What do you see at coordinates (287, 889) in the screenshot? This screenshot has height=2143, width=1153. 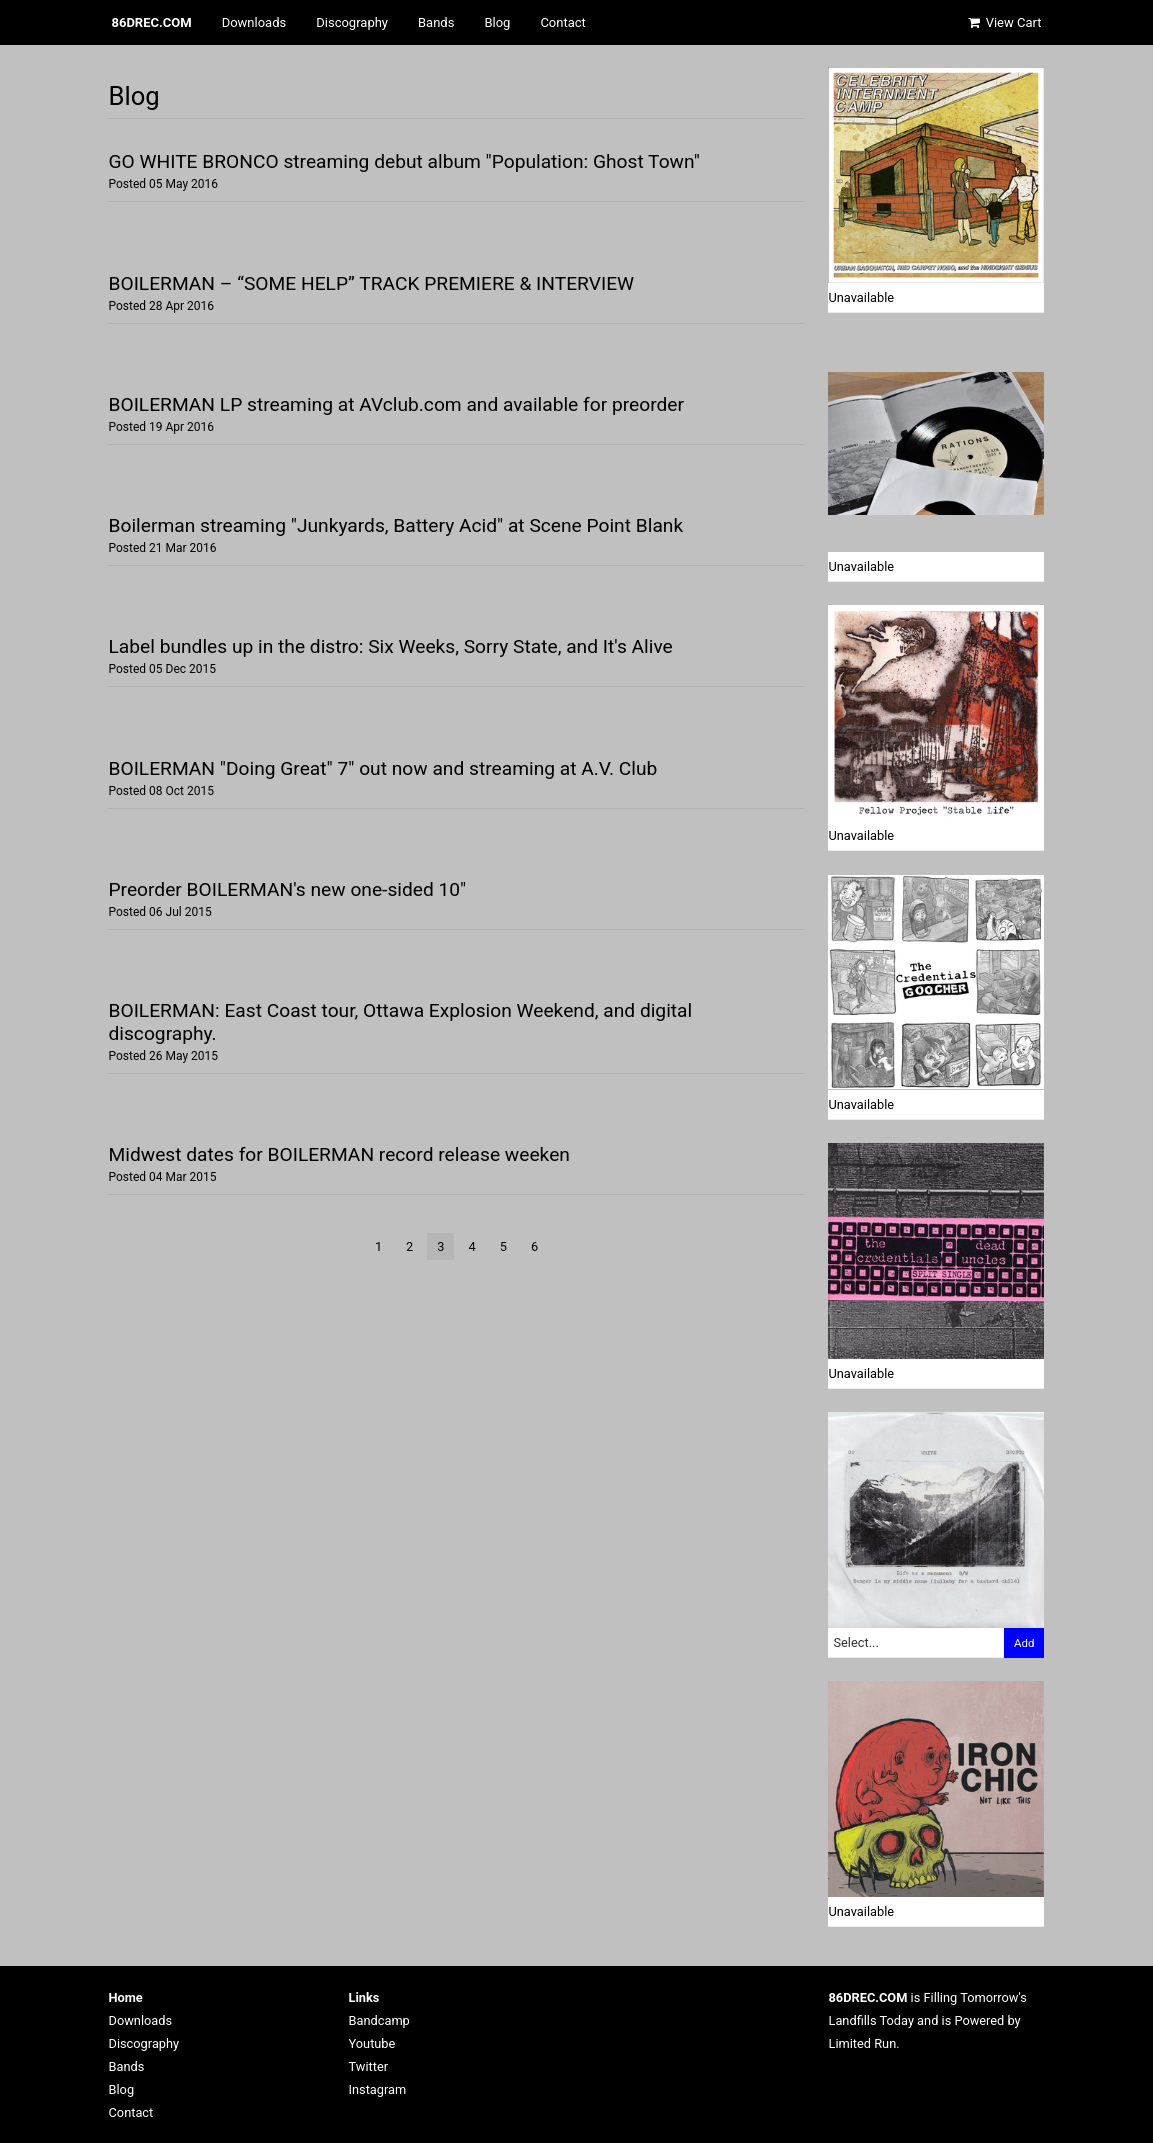 I see `Preorder BOILERMAN's new one-sided 10"` at bounding box center [287, 889].